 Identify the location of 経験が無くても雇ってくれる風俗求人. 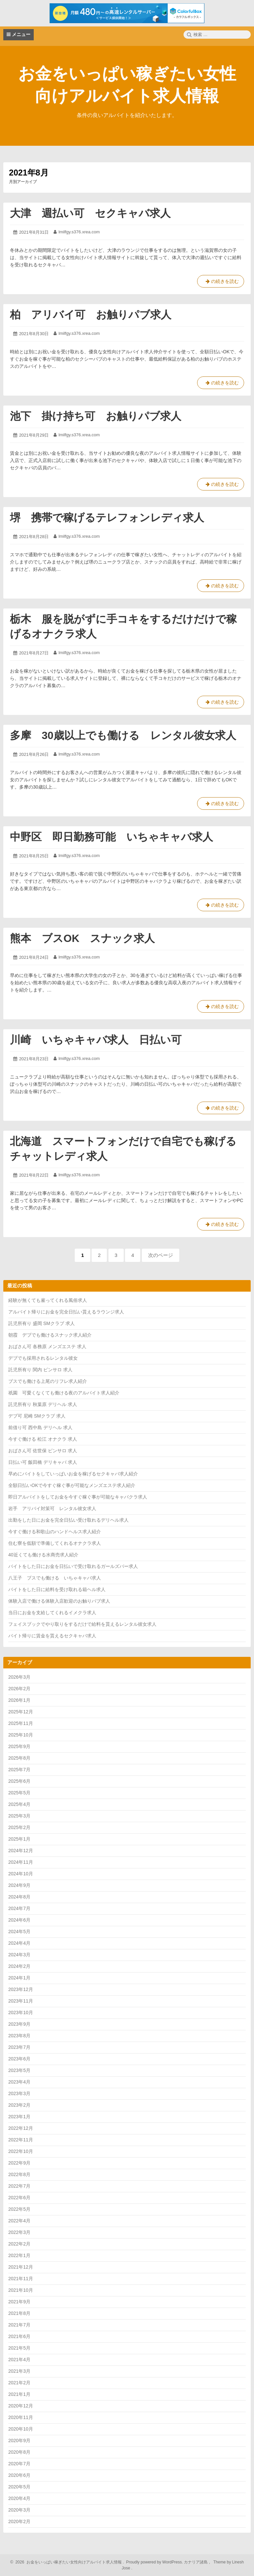
(47, 1300).